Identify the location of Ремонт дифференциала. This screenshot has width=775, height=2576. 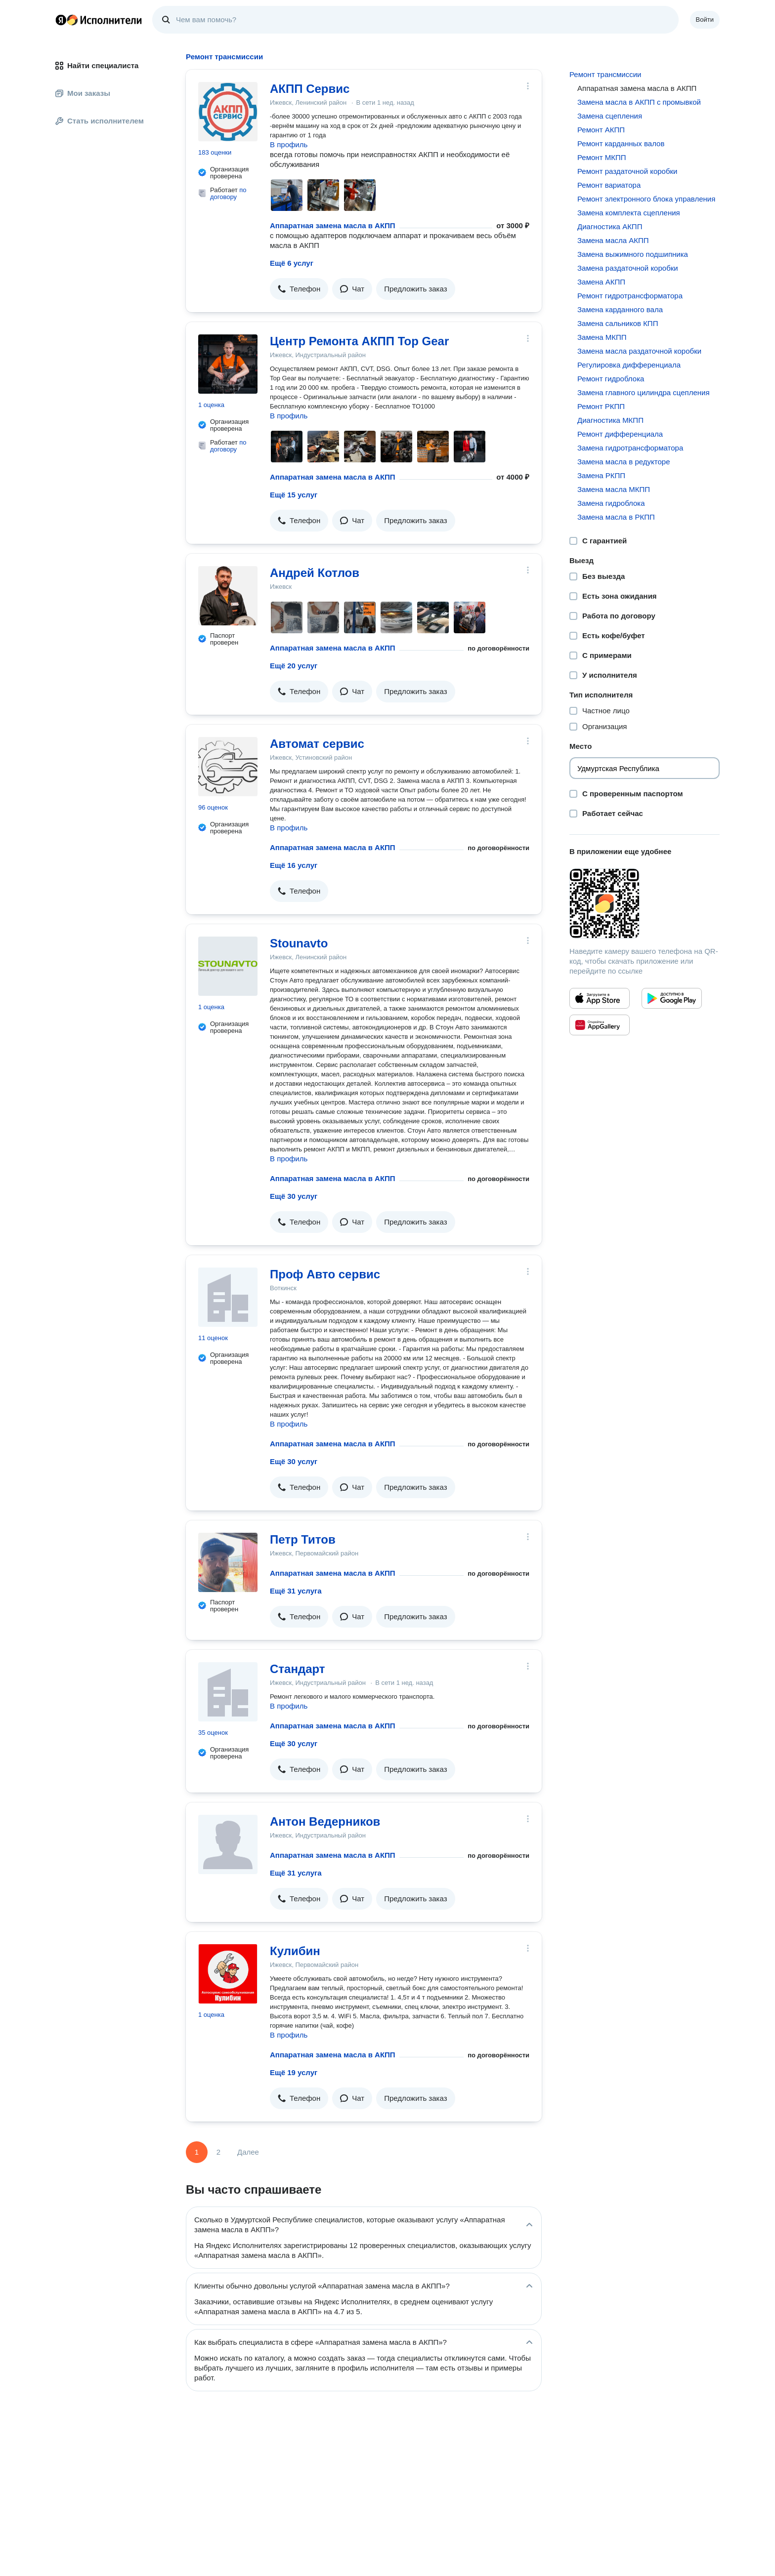
(620, 434).